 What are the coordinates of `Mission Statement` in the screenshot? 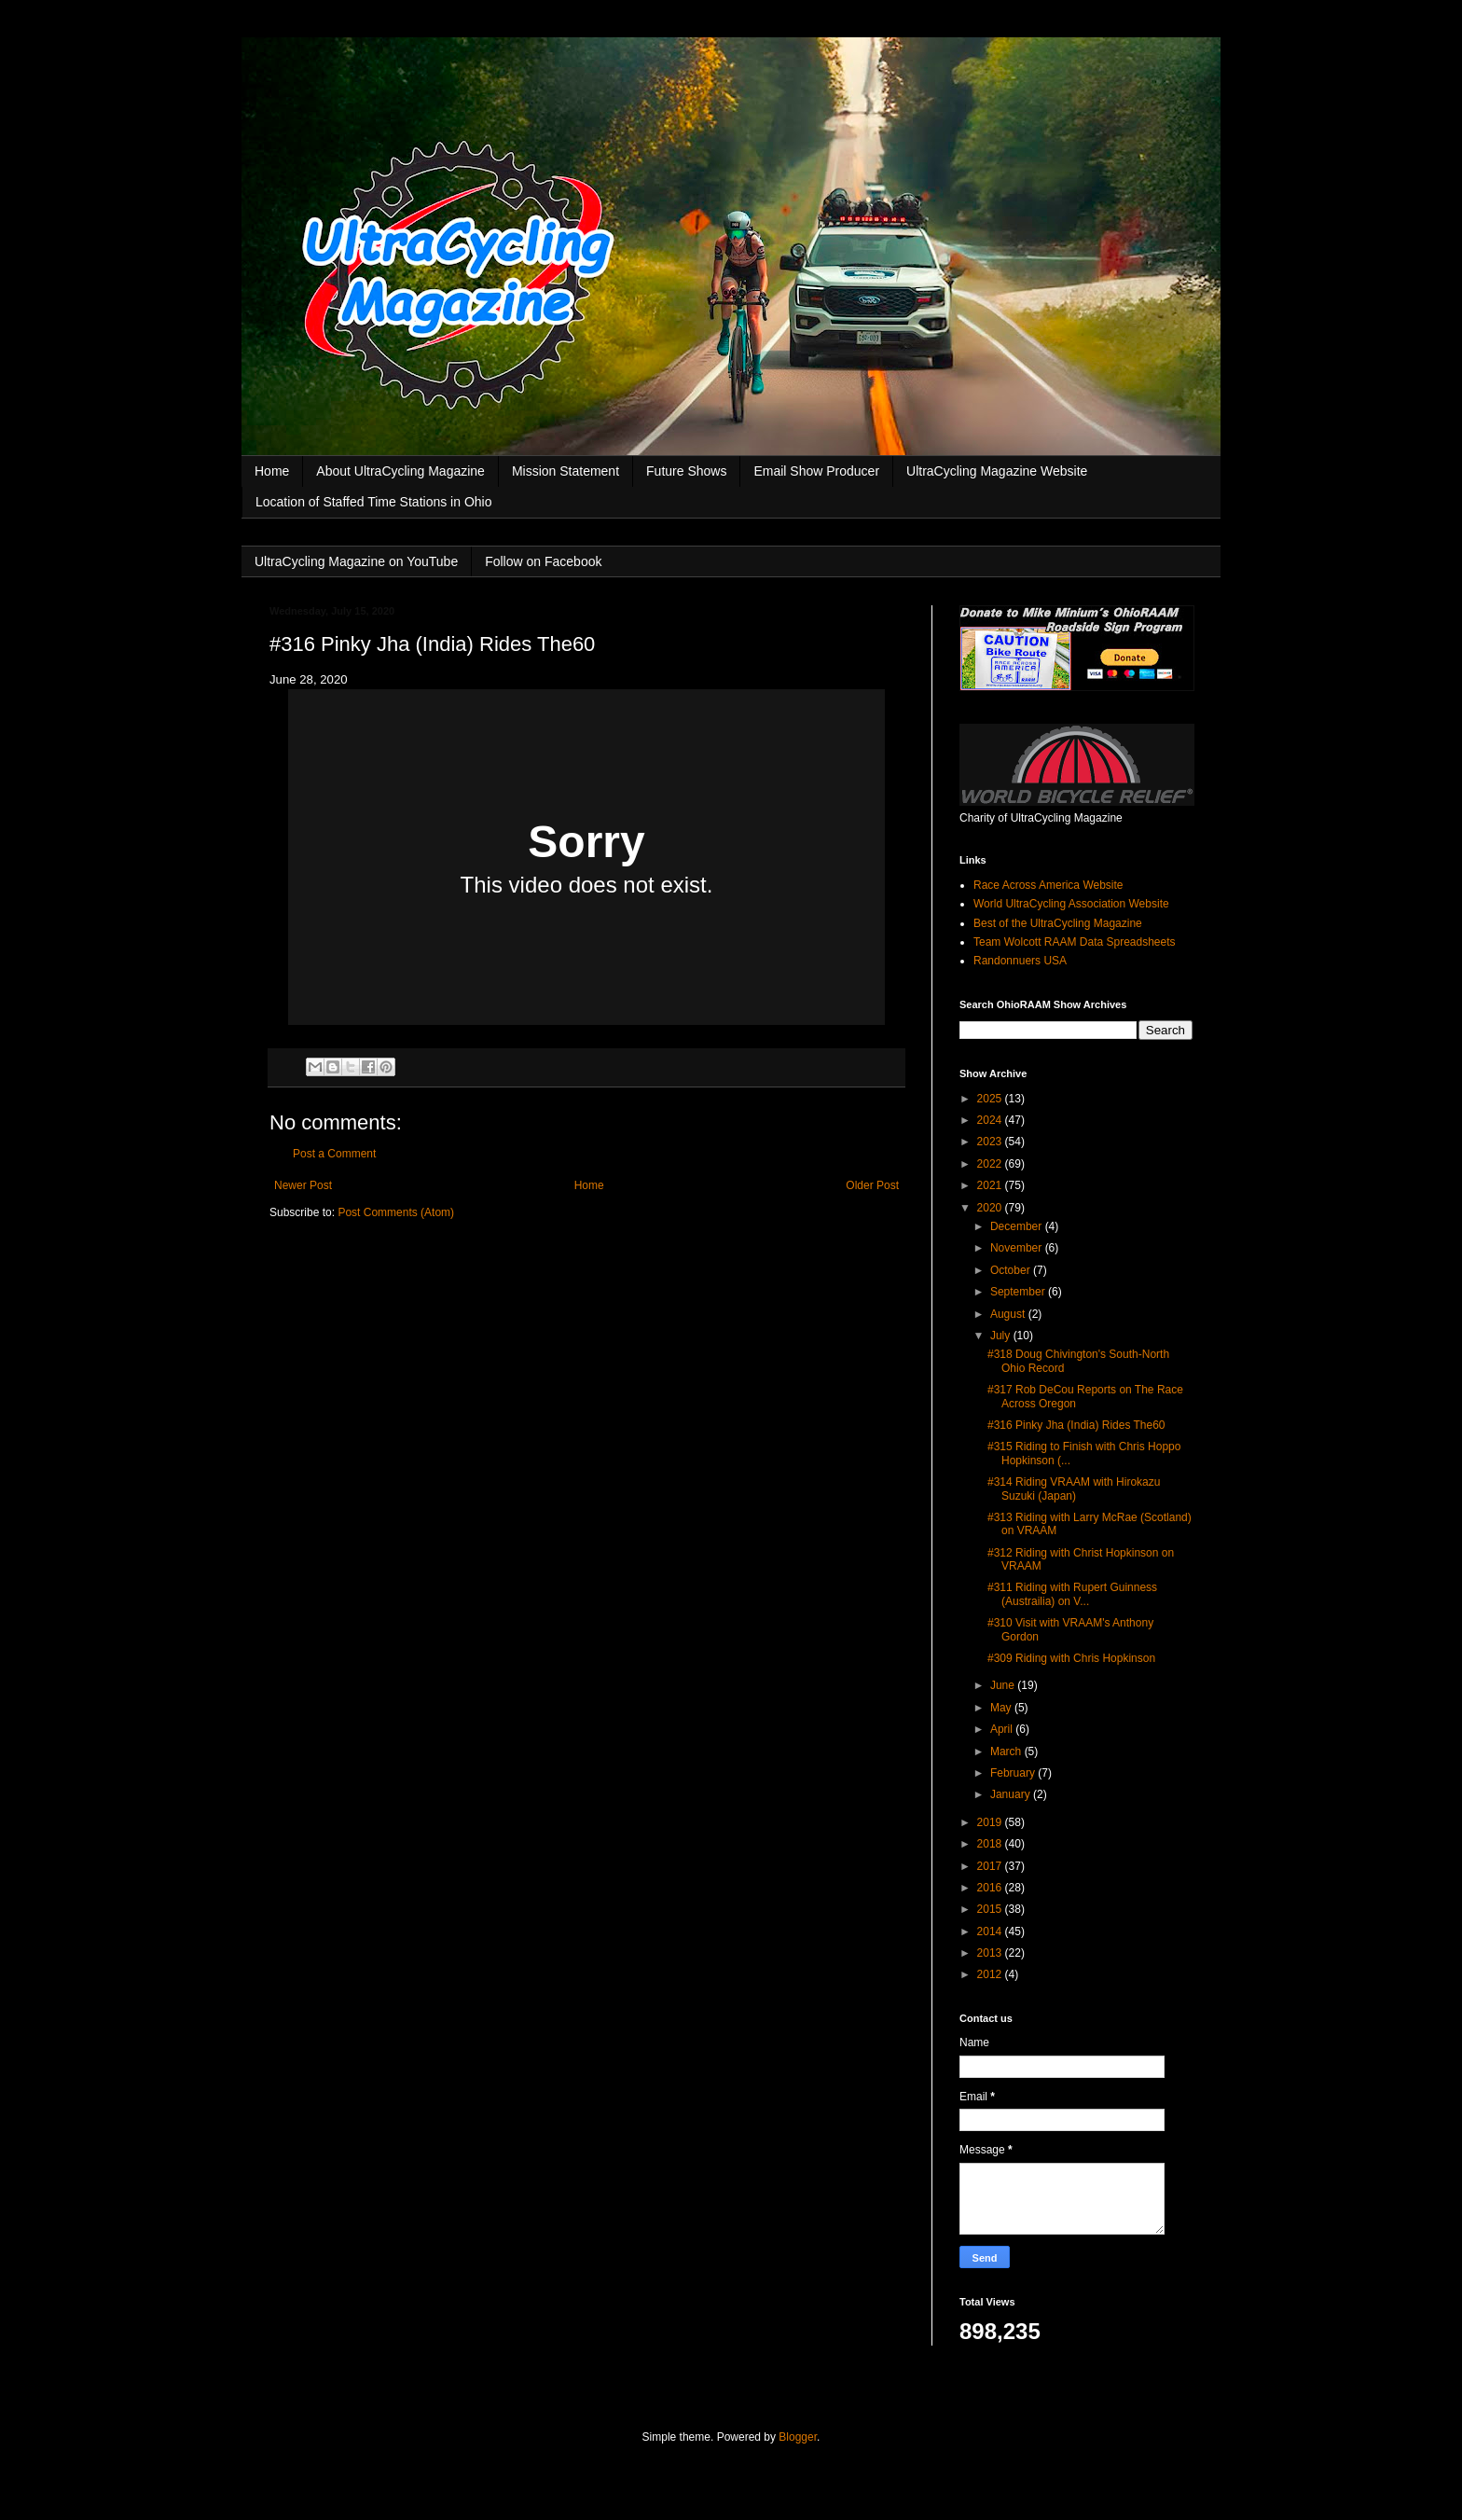 It's located at (565, 471).